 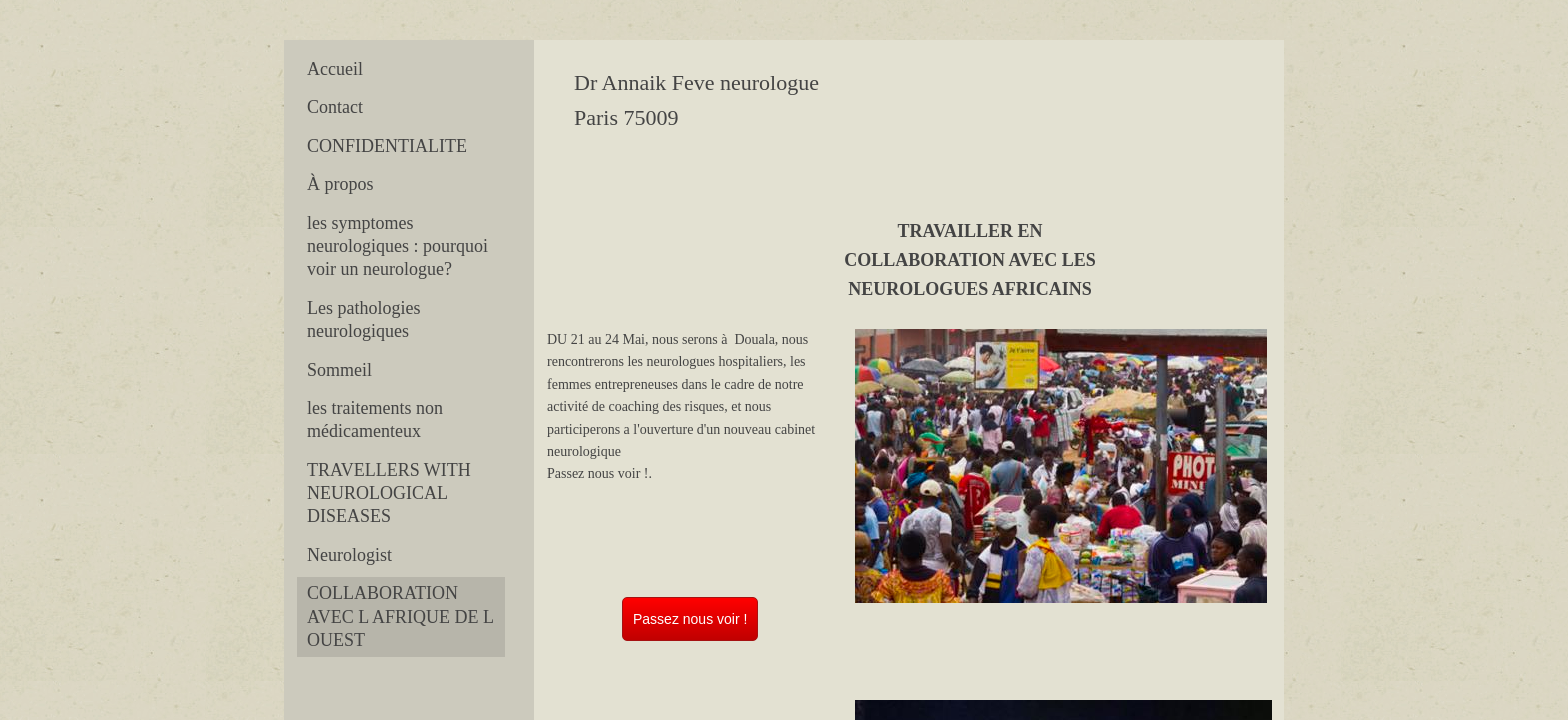 I want to click on Contact, so click(x=335, y=107).